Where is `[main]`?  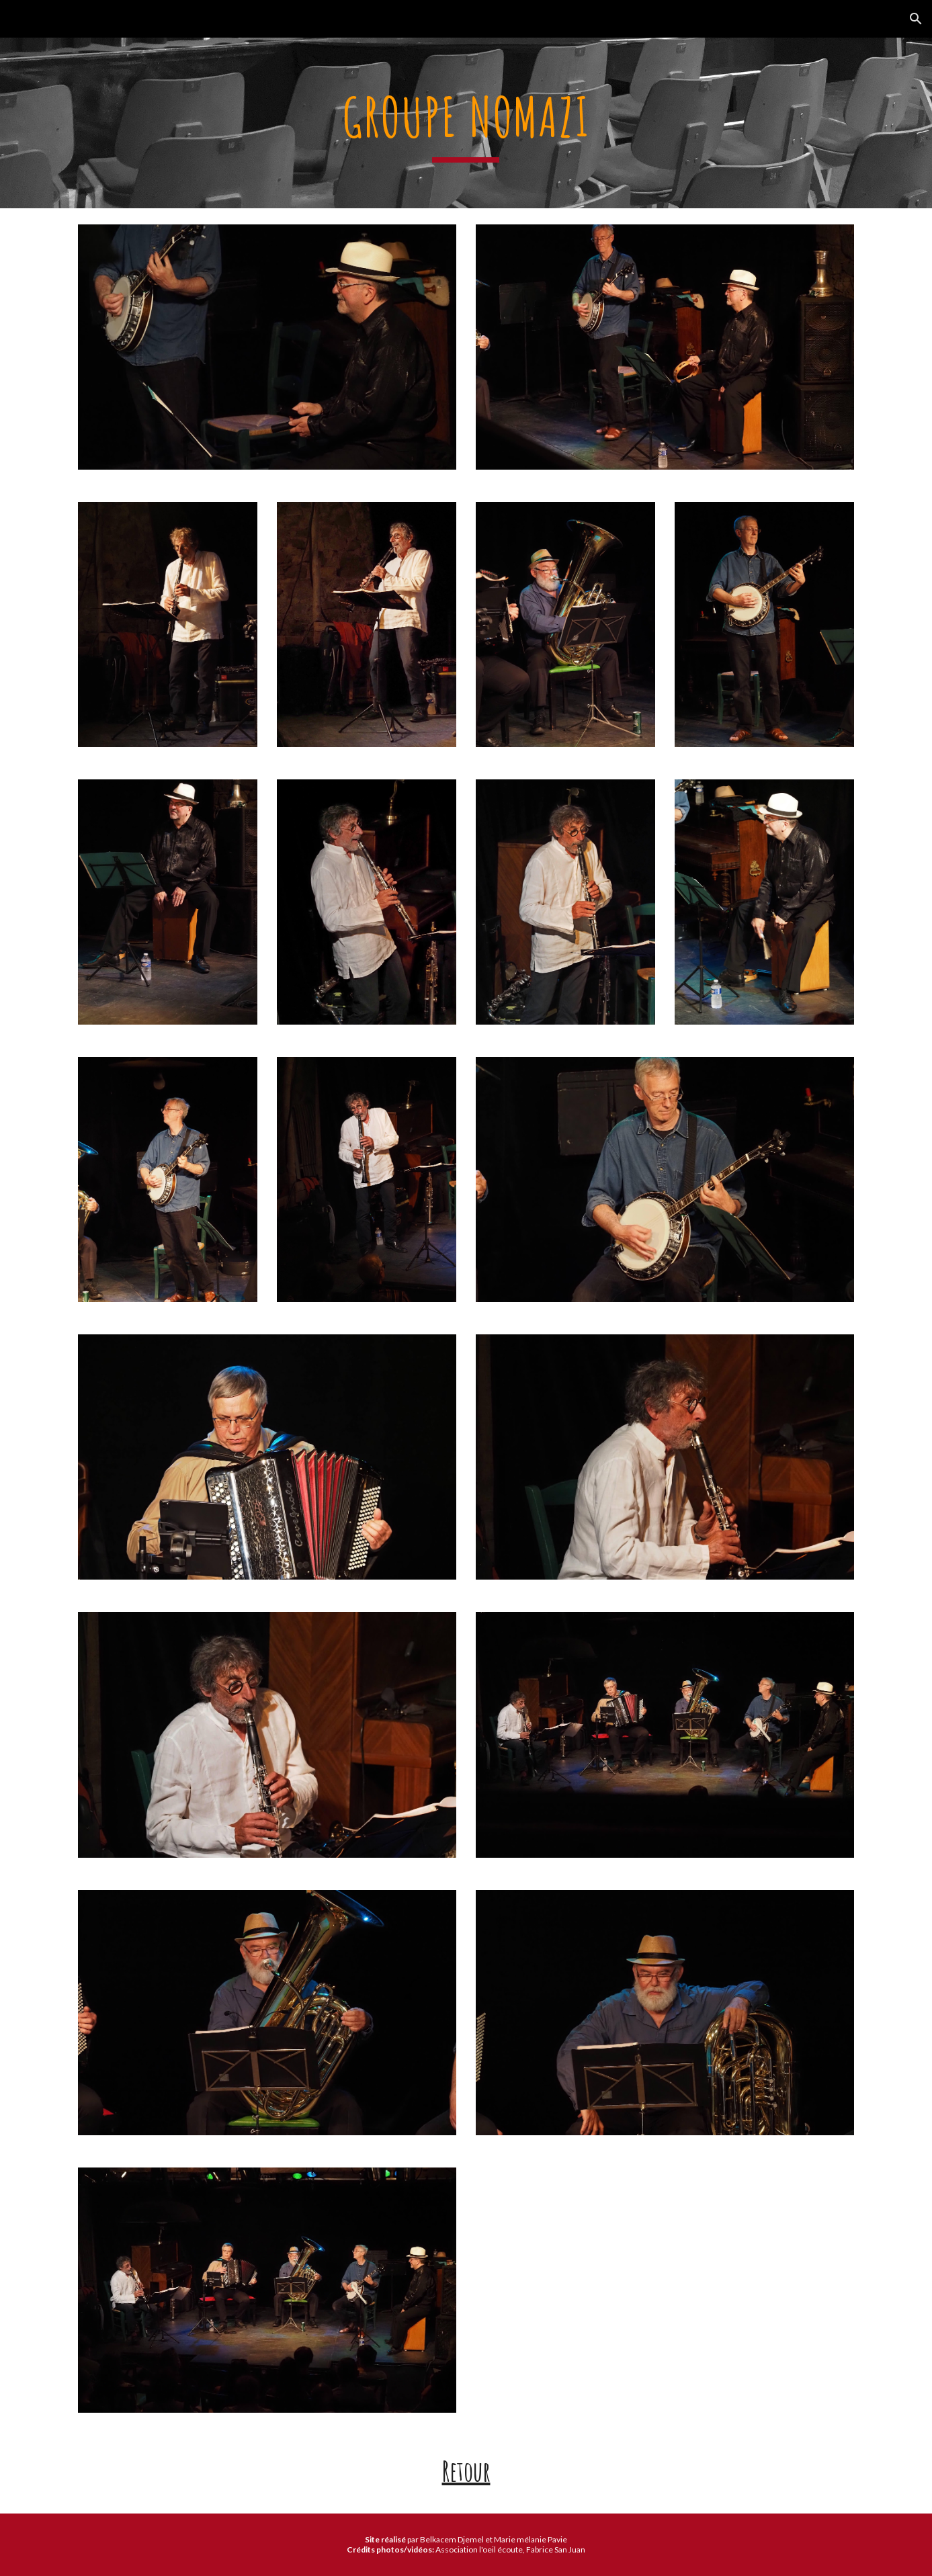 [main] is located at coordinates (466, 123).